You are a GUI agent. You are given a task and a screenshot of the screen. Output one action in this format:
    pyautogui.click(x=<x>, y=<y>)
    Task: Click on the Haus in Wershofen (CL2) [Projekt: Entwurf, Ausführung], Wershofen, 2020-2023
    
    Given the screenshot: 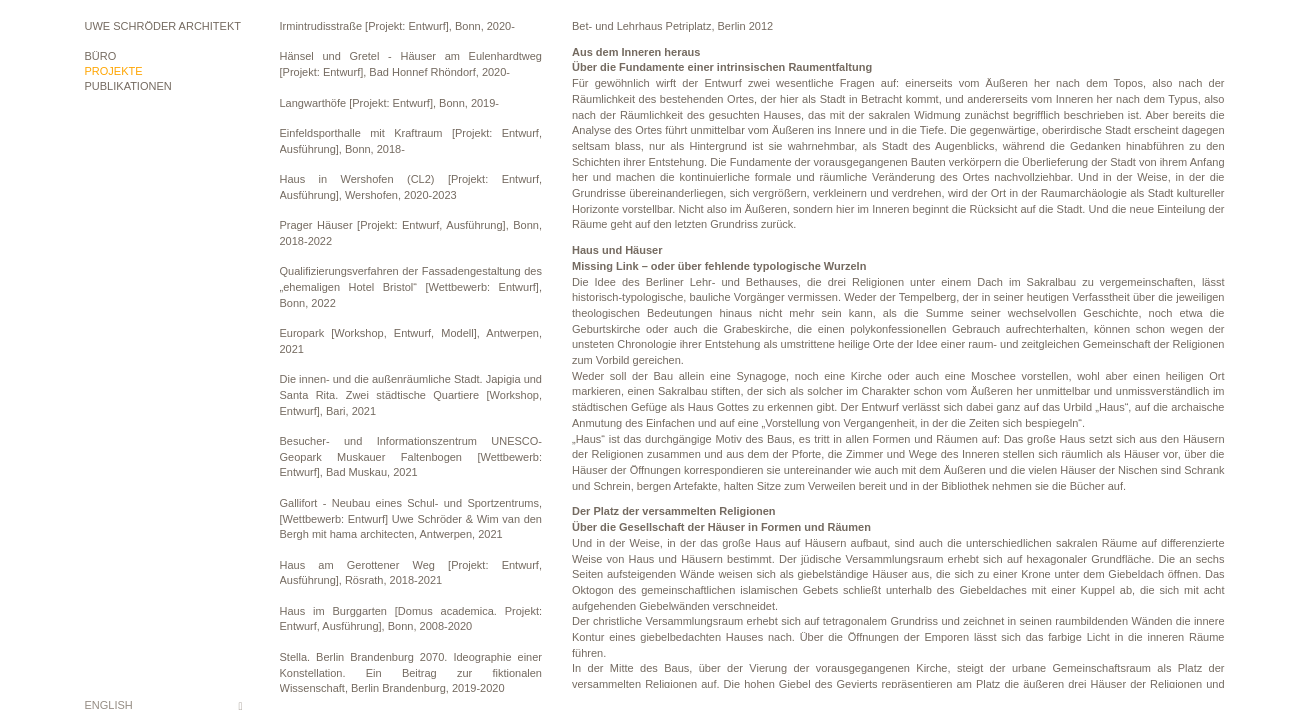 What is the action you would take?
    pyautogui.click(x=411, y=187)
    